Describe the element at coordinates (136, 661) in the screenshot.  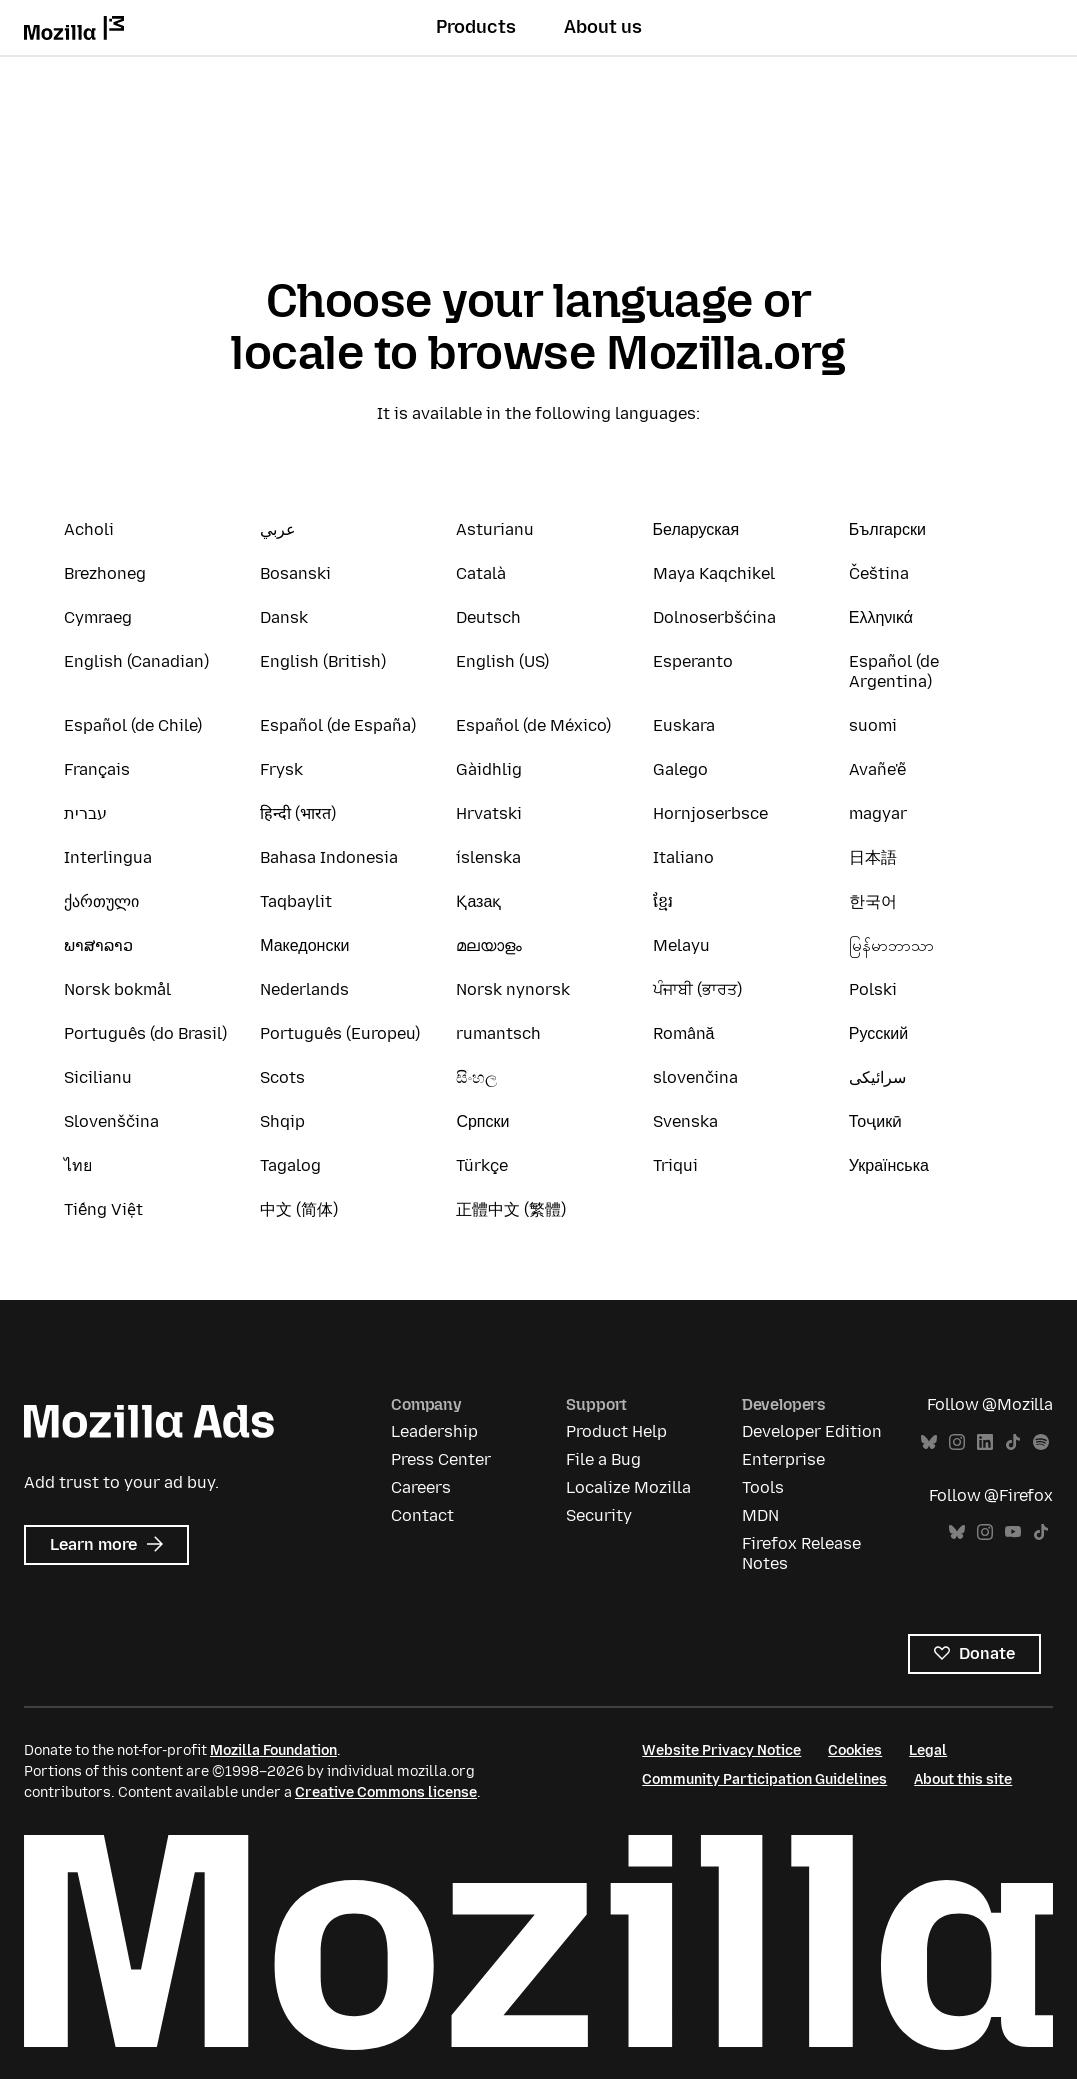
I see `English (Canadian)` at that location.